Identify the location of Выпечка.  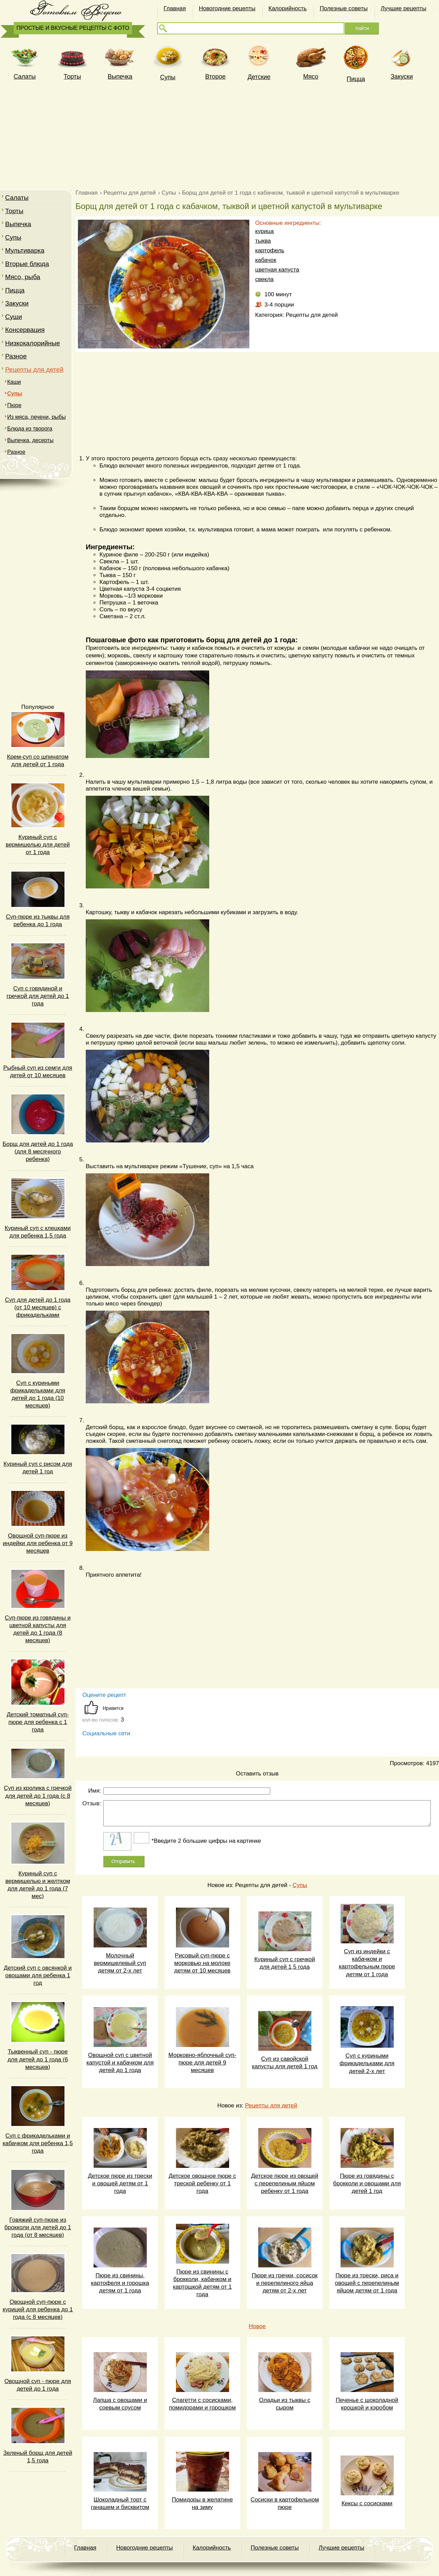
(120, 76).